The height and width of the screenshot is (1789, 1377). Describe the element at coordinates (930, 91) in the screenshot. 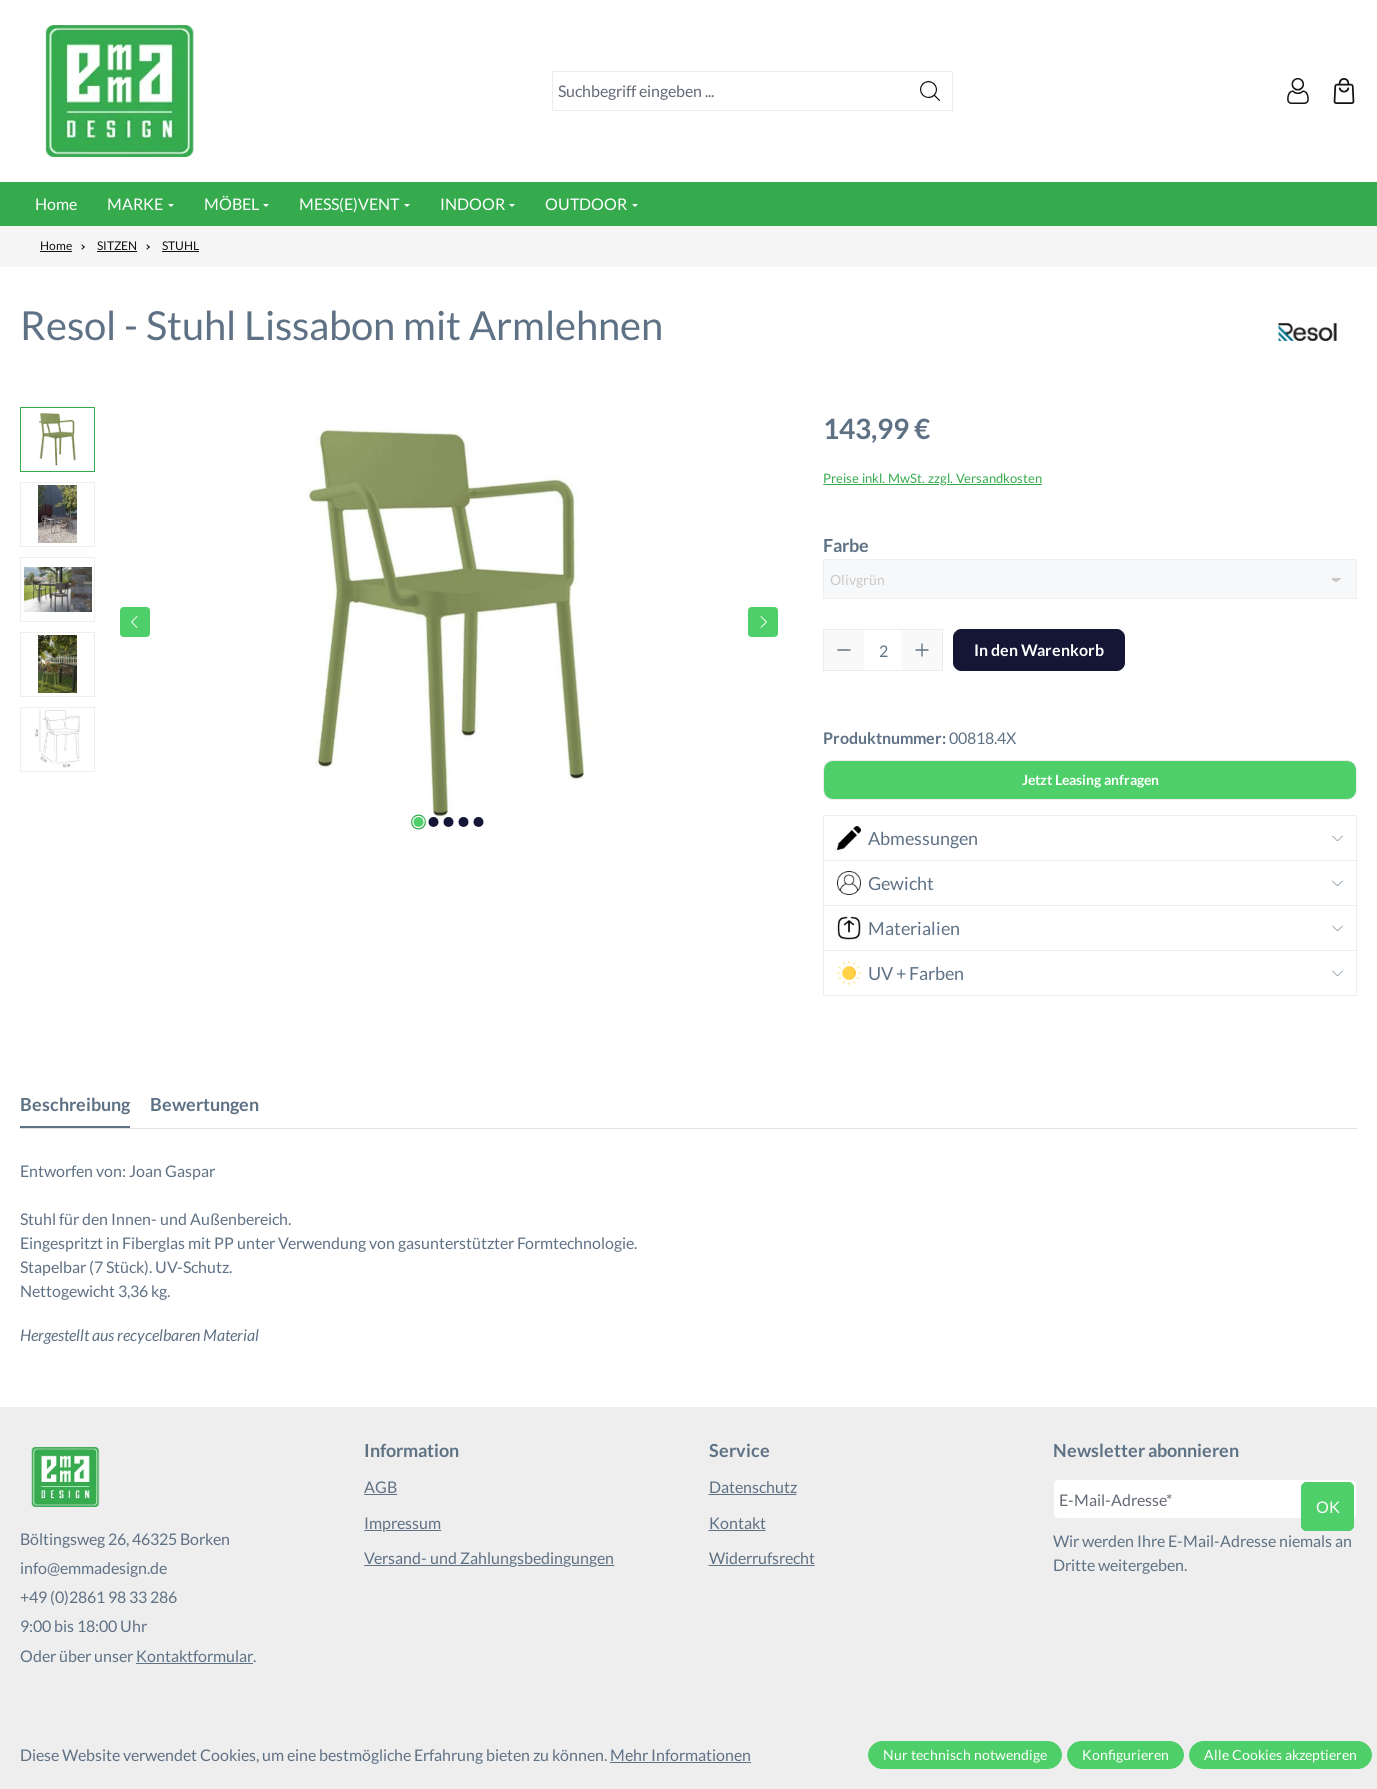

I see `[Suchen]` at that location.